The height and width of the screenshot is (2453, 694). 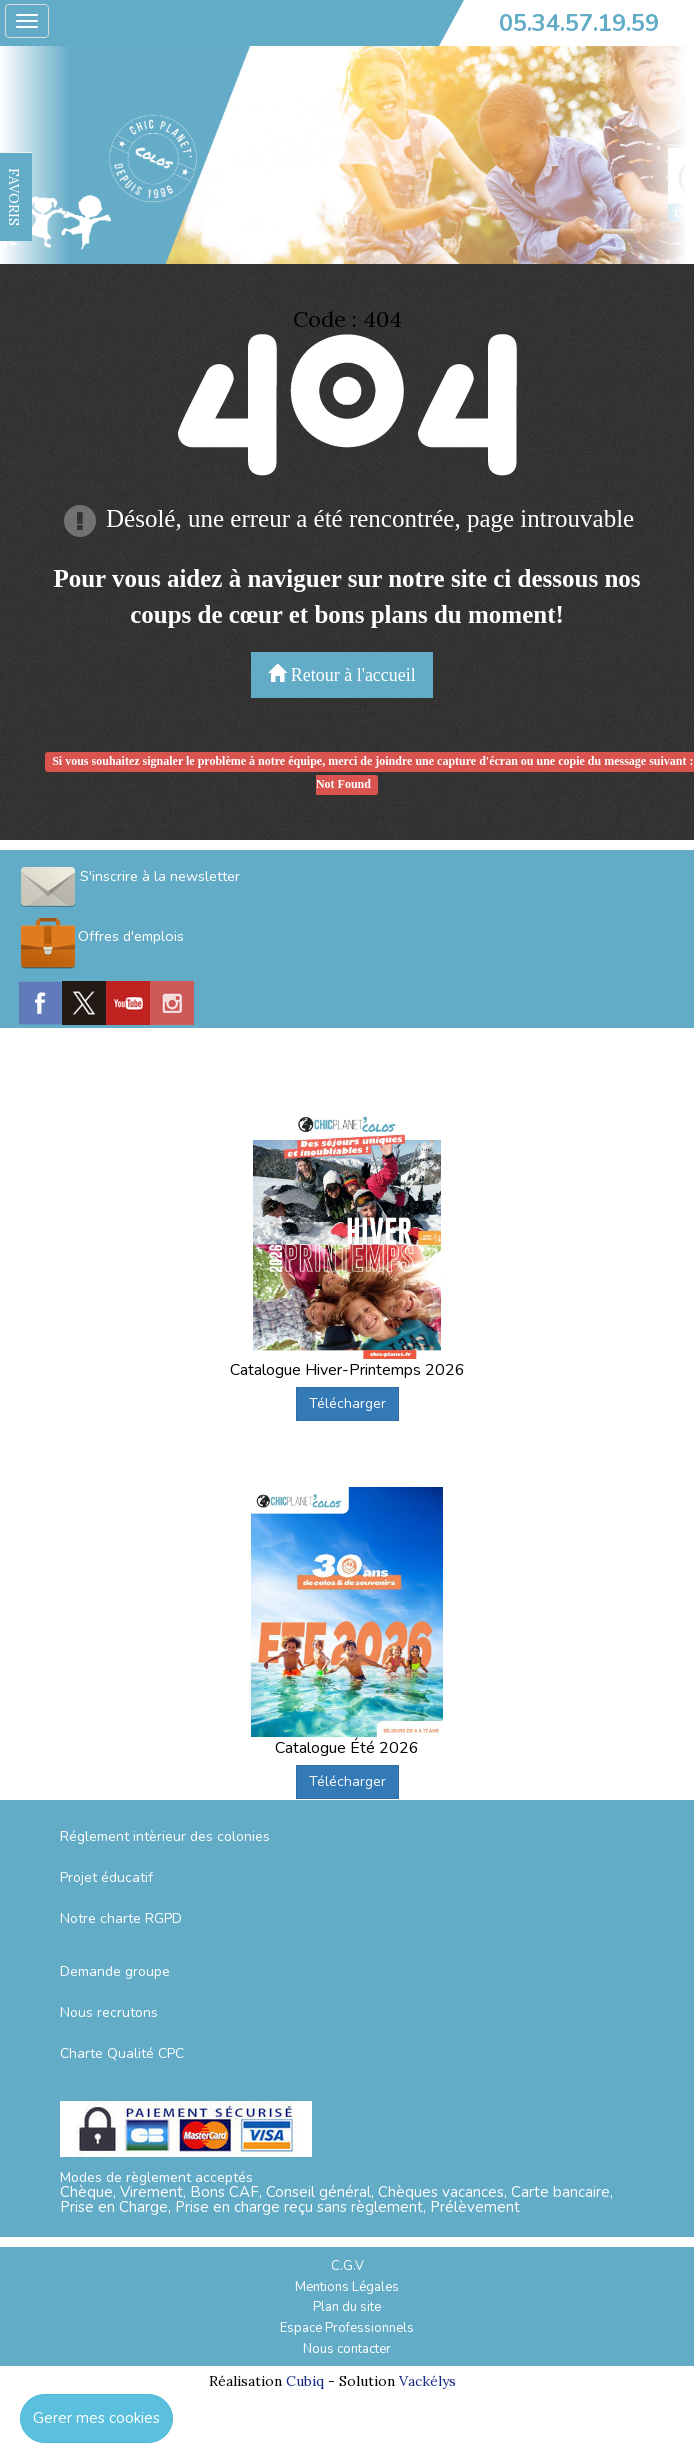 What do you see at coordinates (579, 23) in the screenshot?
I see `05.34.57.19.59` at bounding box center [579, 23].